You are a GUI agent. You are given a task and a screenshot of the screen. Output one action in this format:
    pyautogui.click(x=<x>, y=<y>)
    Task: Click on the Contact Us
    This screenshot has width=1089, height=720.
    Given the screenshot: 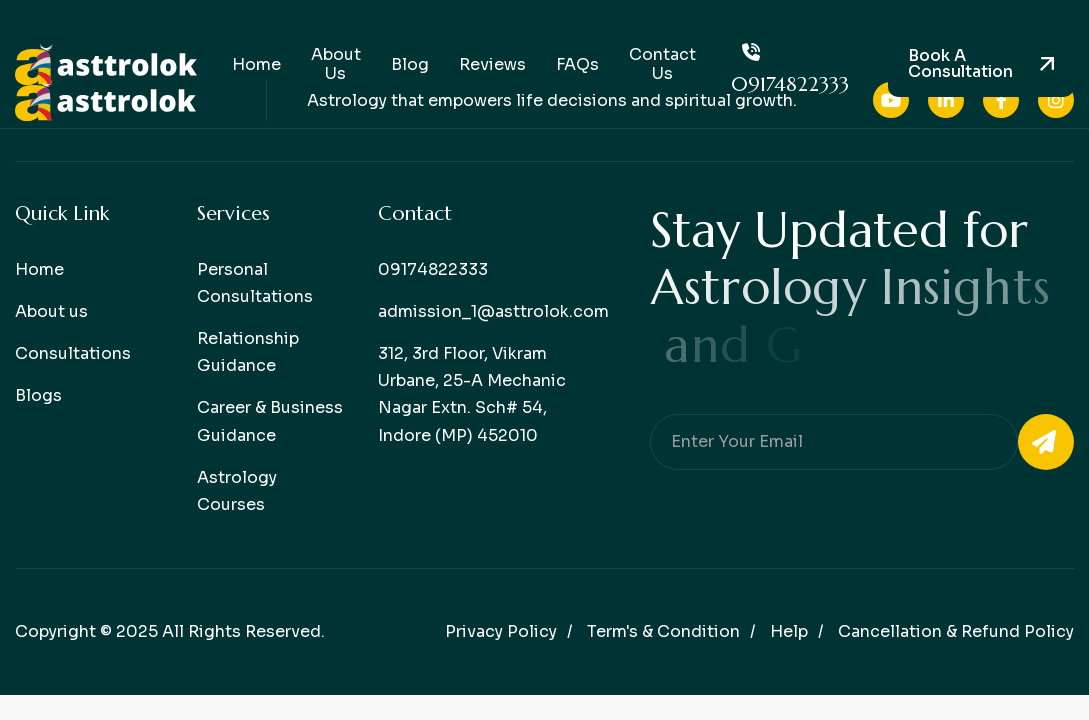 What is the action you would take?
    pyautogui.click(x=662, y=64)
    